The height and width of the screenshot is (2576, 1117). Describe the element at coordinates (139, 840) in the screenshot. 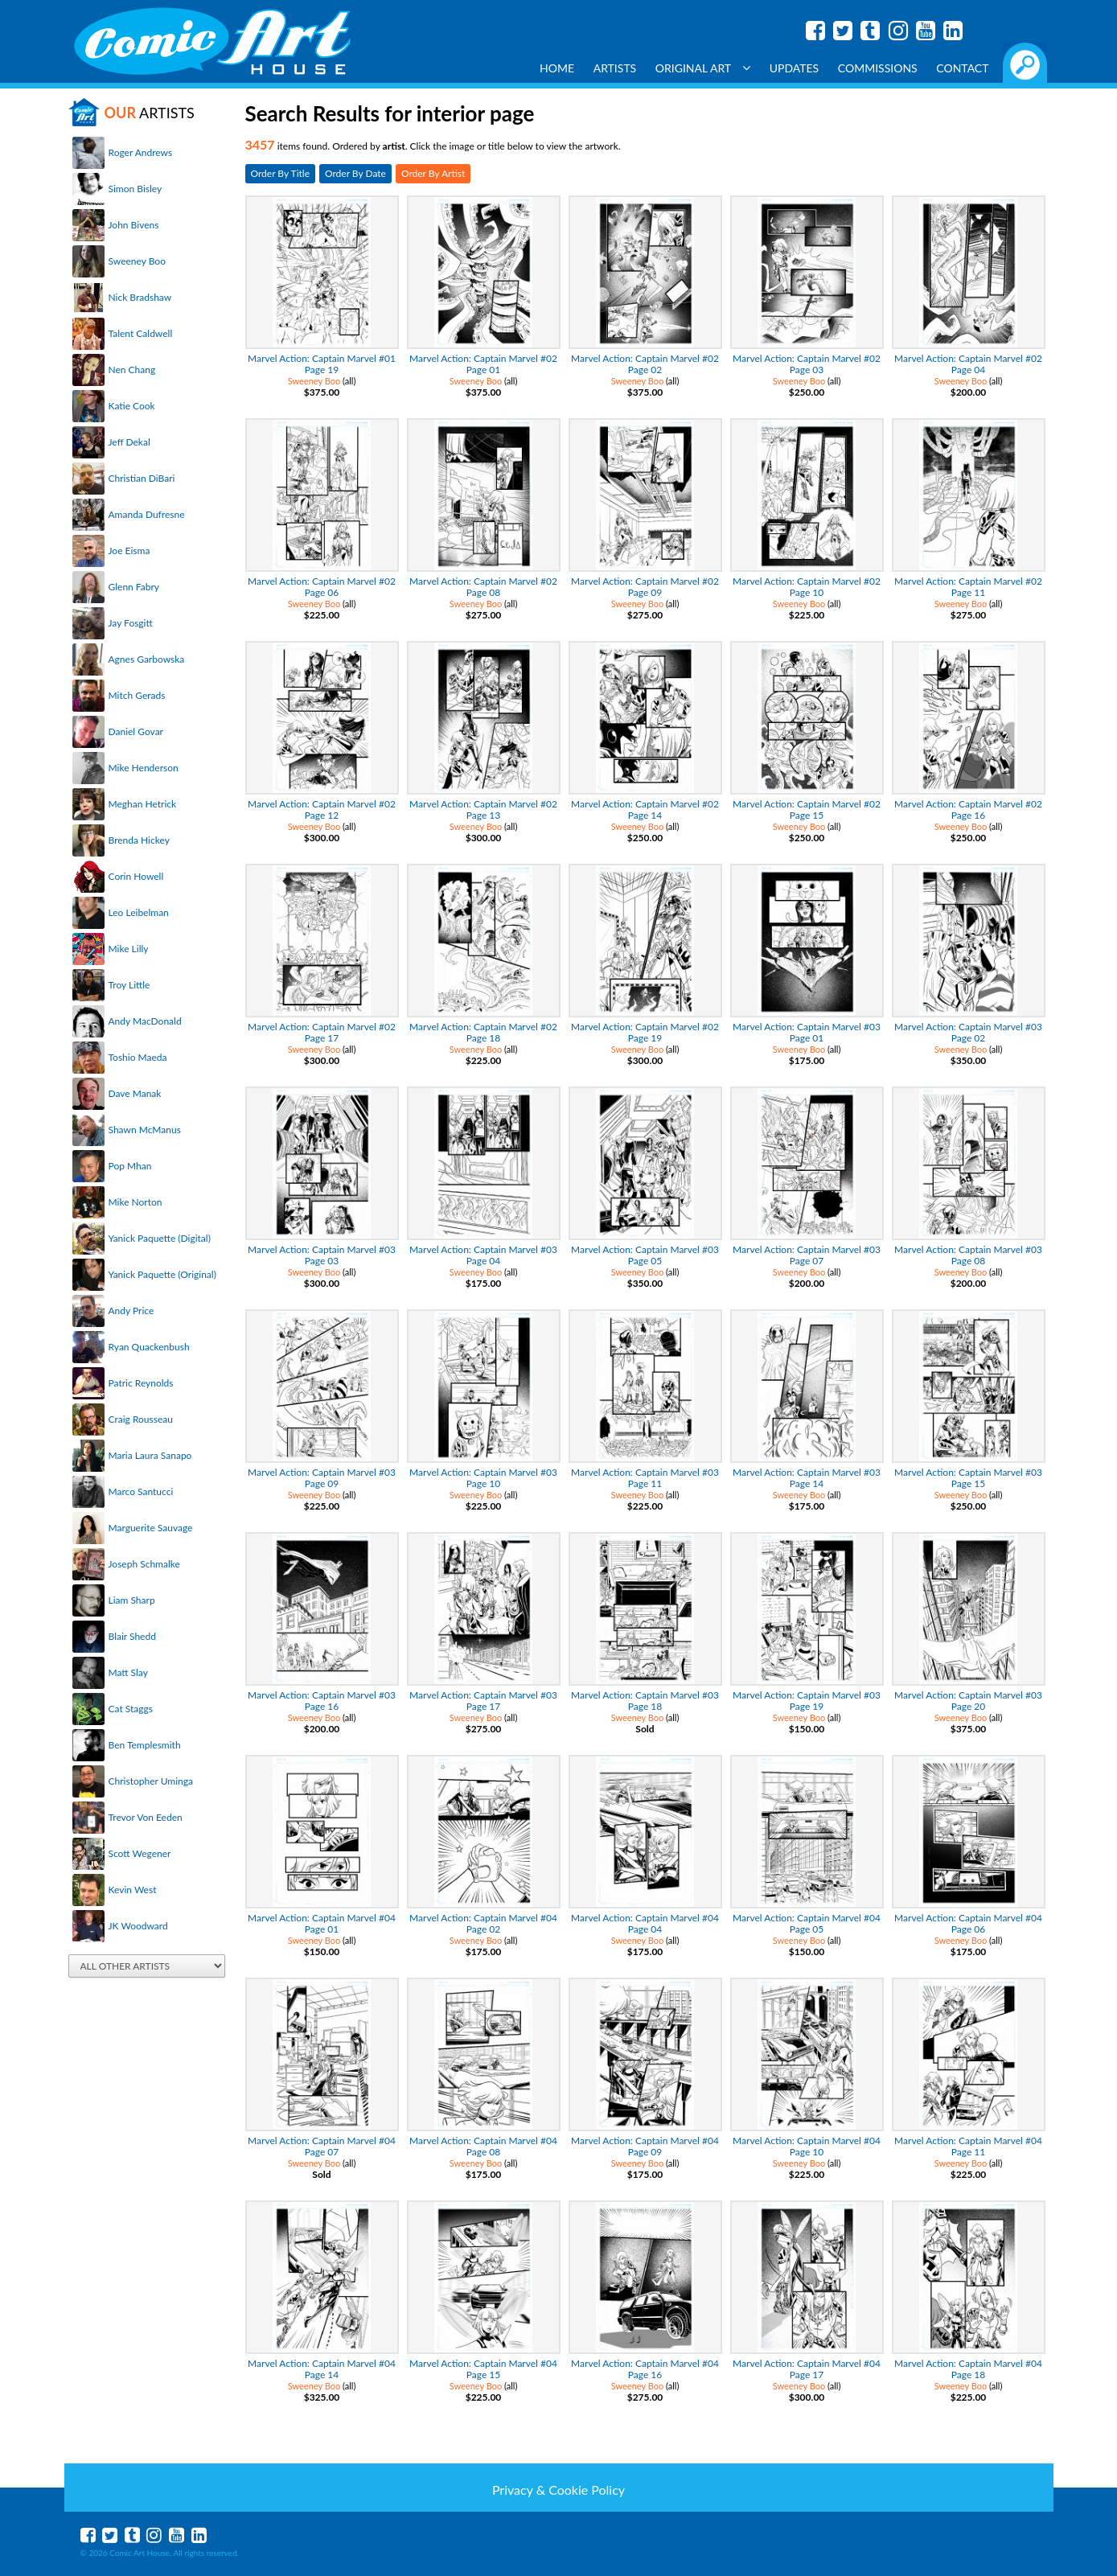

I see `Brenda Hickey` at that location.